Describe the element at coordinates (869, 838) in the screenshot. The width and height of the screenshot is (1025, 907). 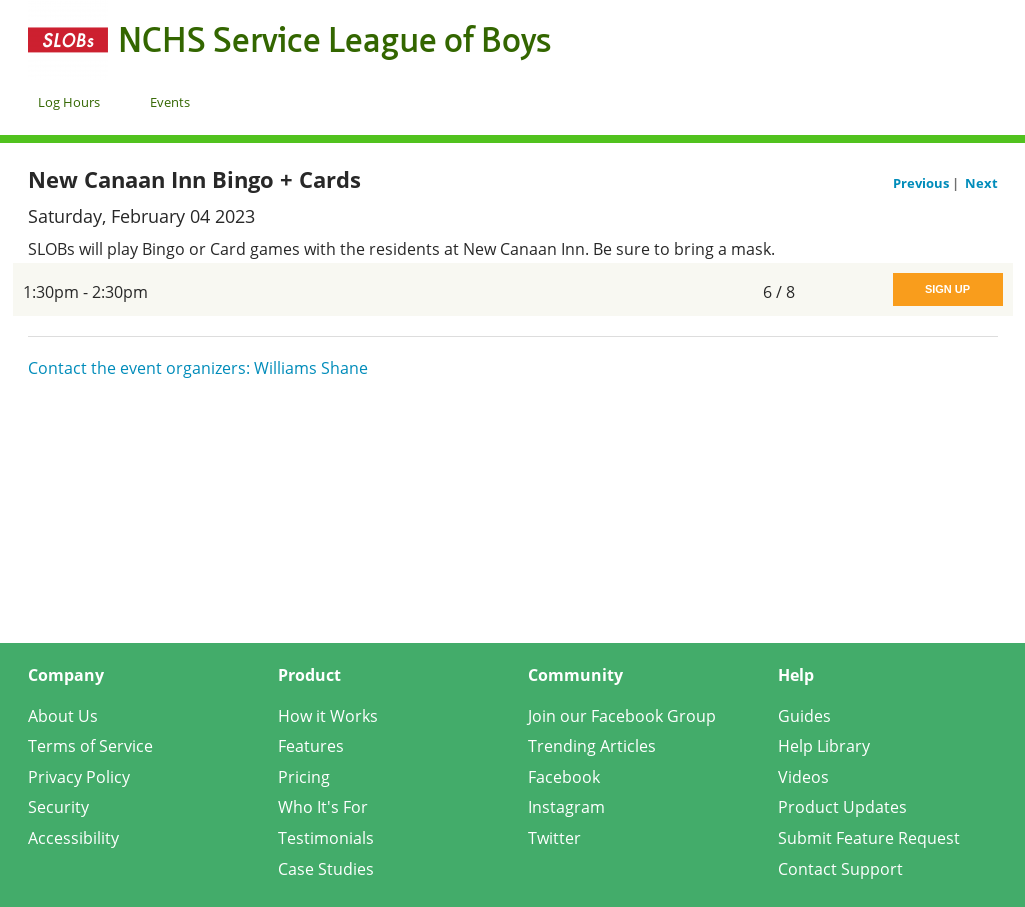
I see `Submit Feature Request` at that location.